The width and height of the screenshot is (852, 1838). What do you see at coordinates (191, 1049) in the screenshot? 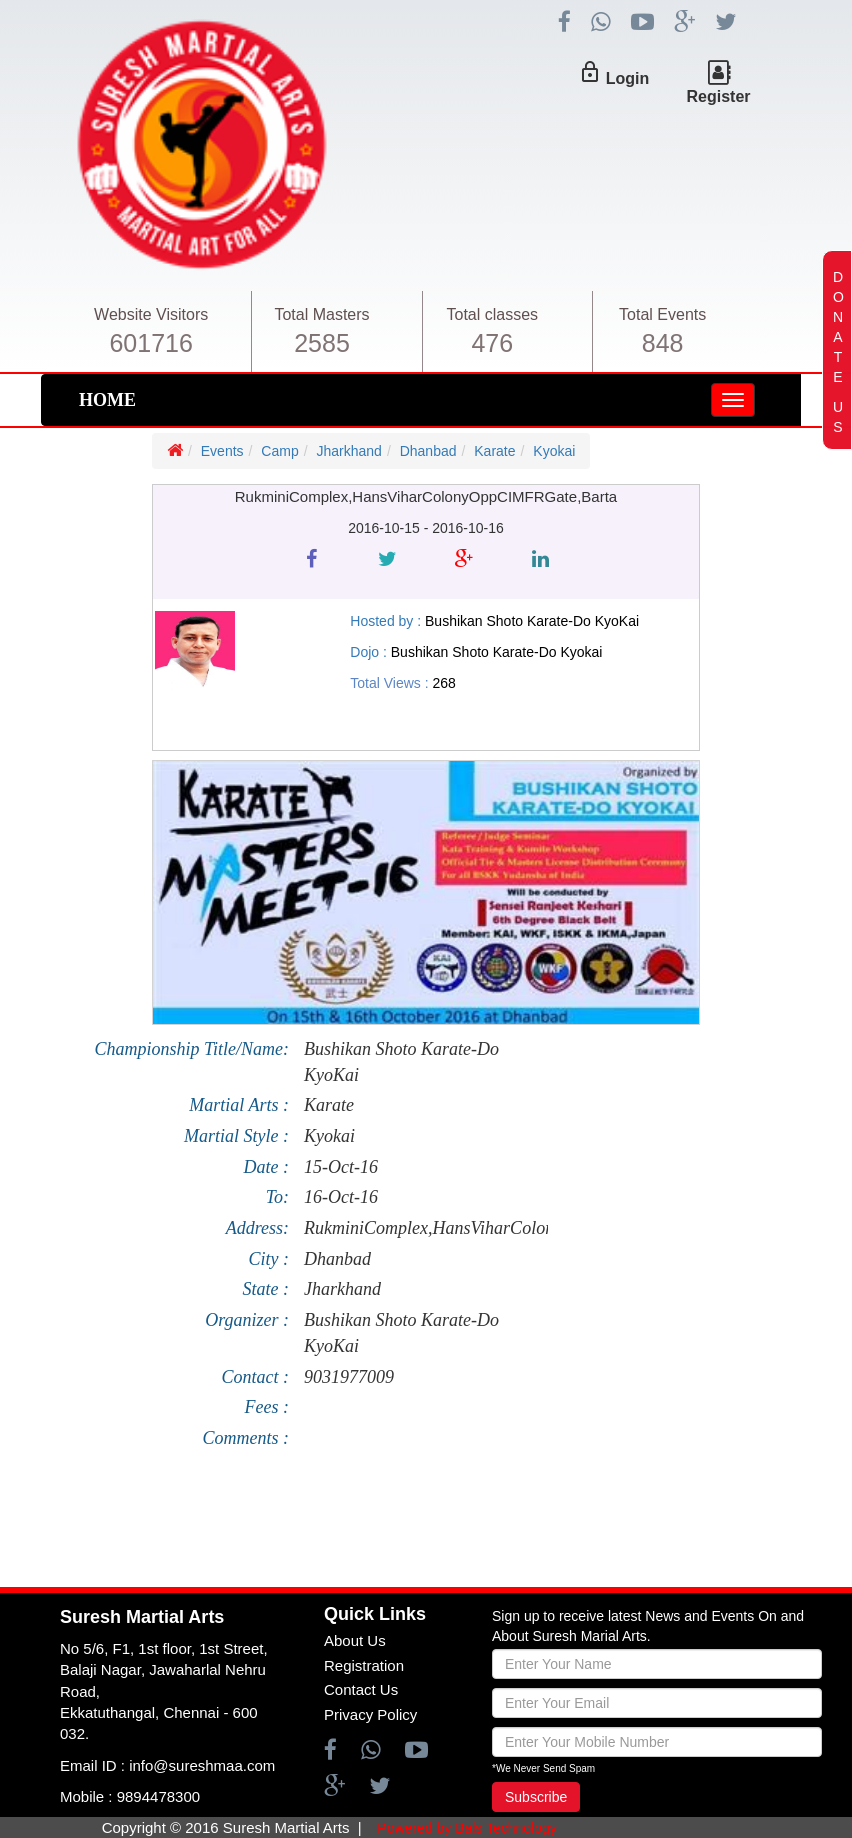
I see `Championship Title/Name:` at bounding box center [191, 1049].